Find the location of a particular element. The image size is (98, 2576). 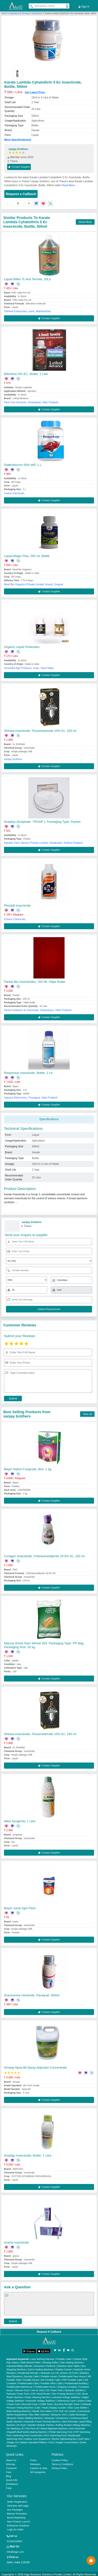

Ultrasonic Transducers is located at coordinates (56, 2416).